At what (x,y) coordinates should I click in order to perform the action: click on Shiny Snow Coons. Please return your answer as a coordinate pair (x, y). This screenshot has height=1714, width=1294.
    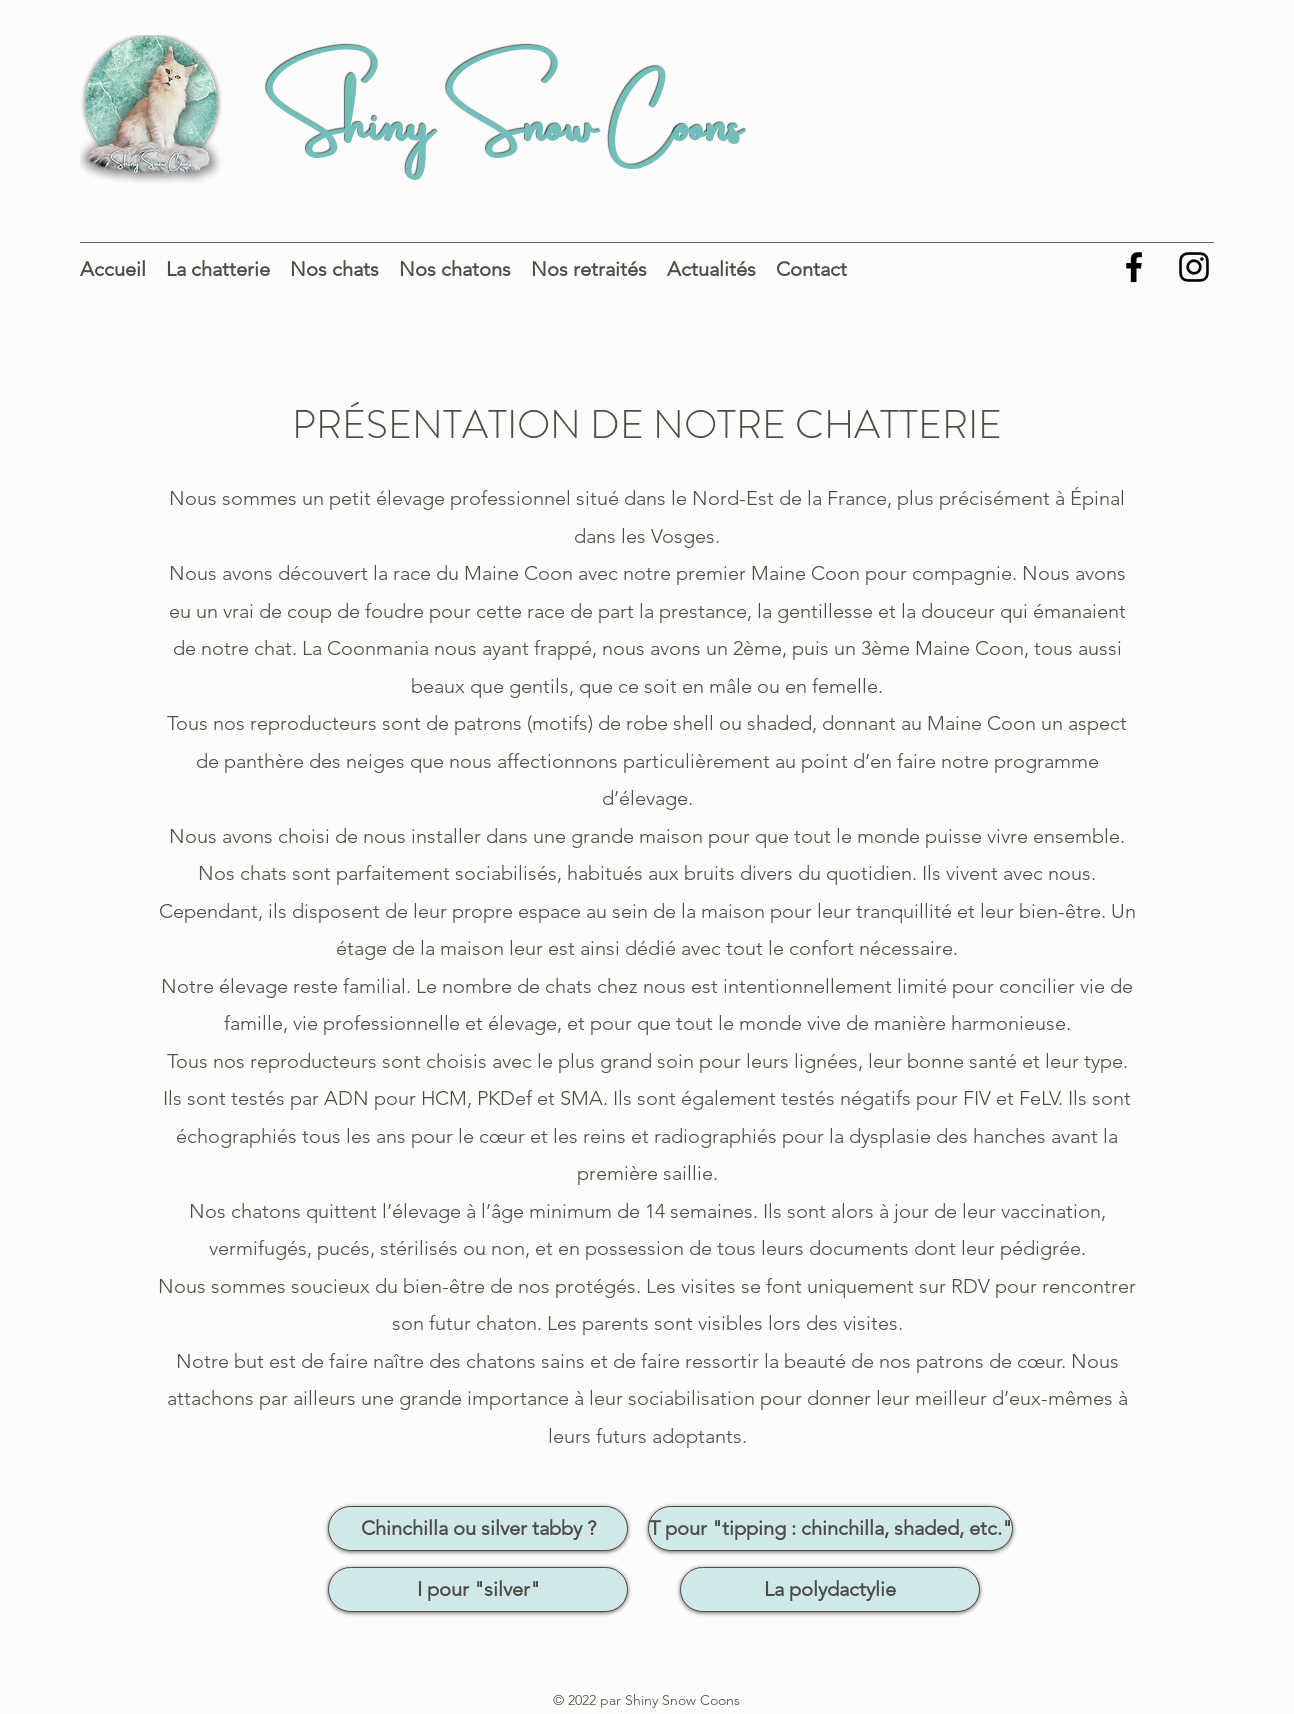
    Looking at the image, I should click on (503, 113).